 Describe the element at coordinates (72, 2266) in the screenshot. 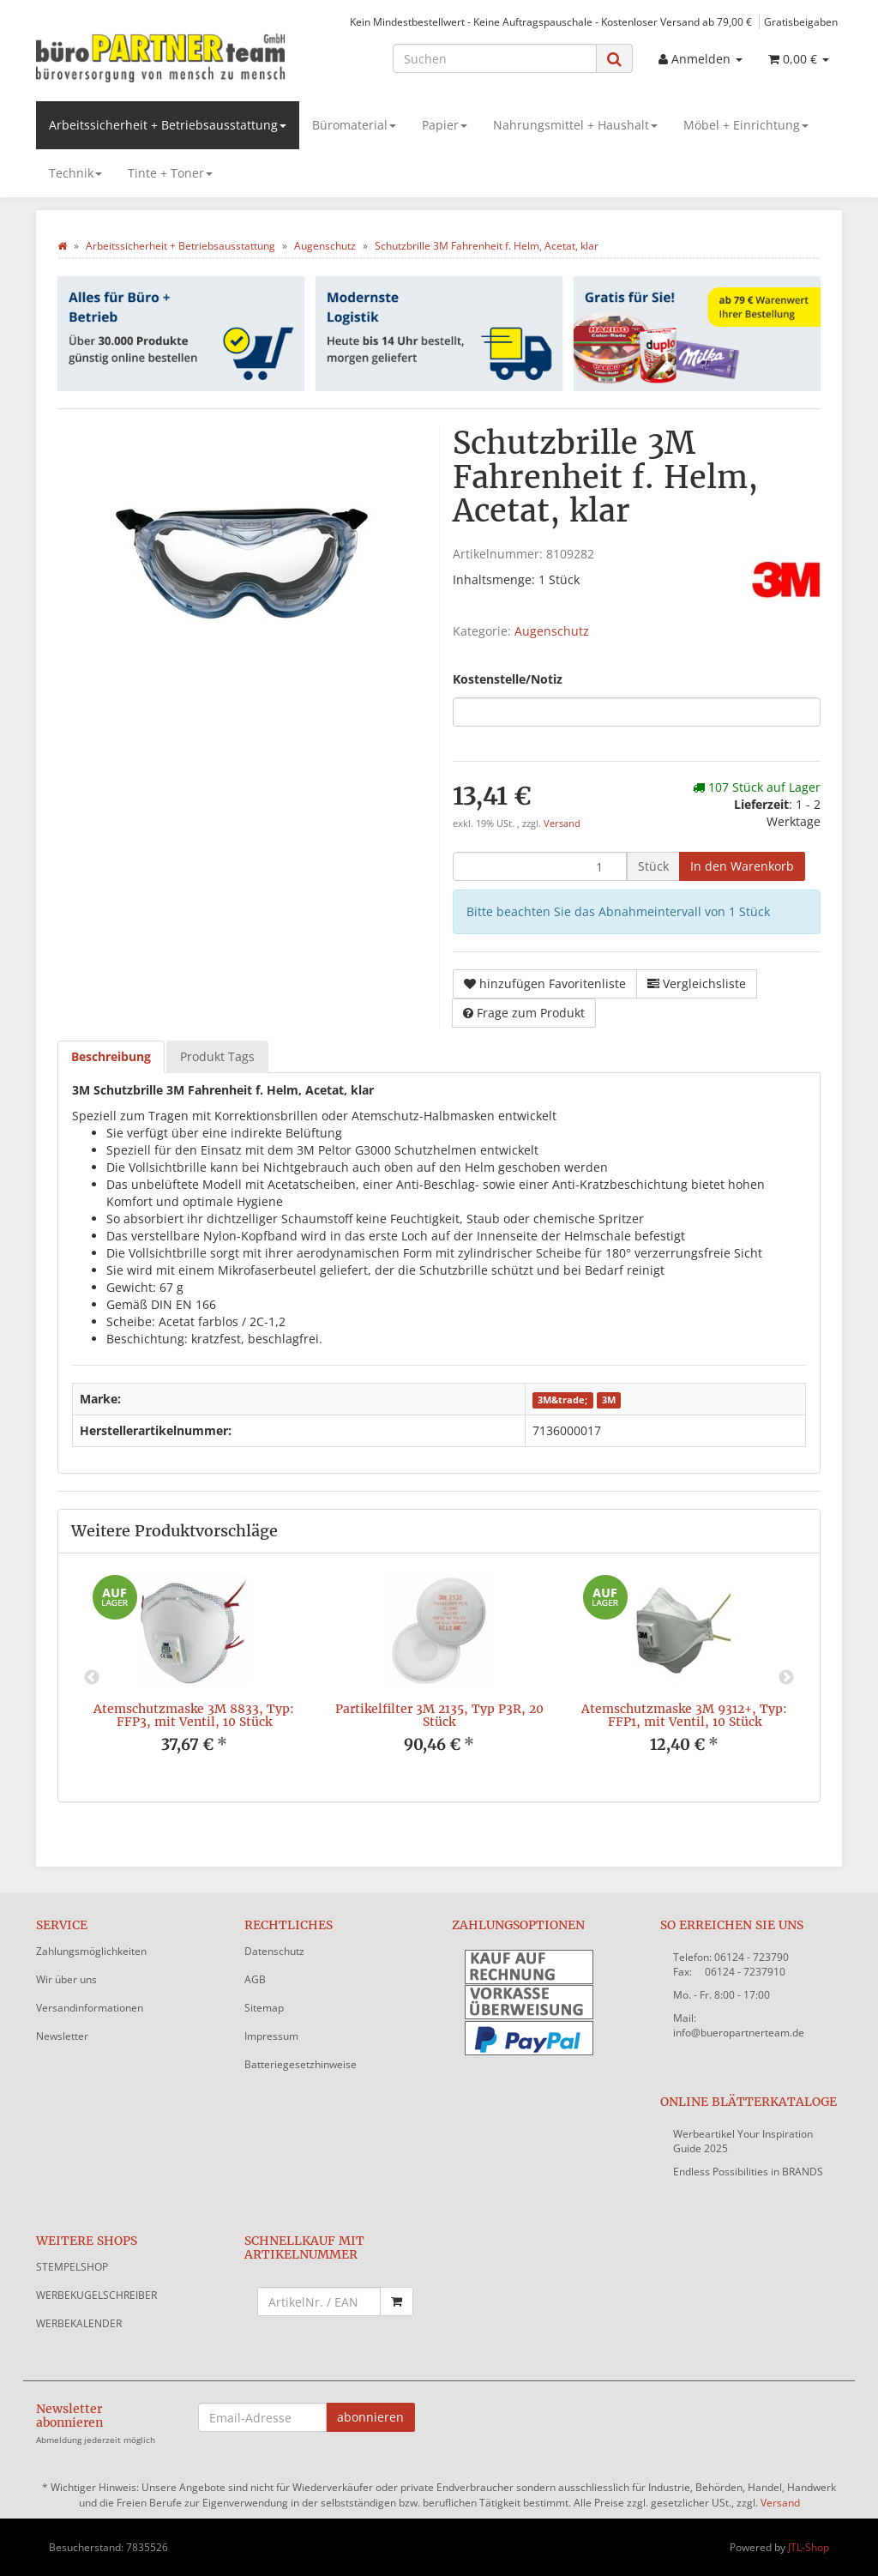

I see `STEMPELSHOP` at that location.